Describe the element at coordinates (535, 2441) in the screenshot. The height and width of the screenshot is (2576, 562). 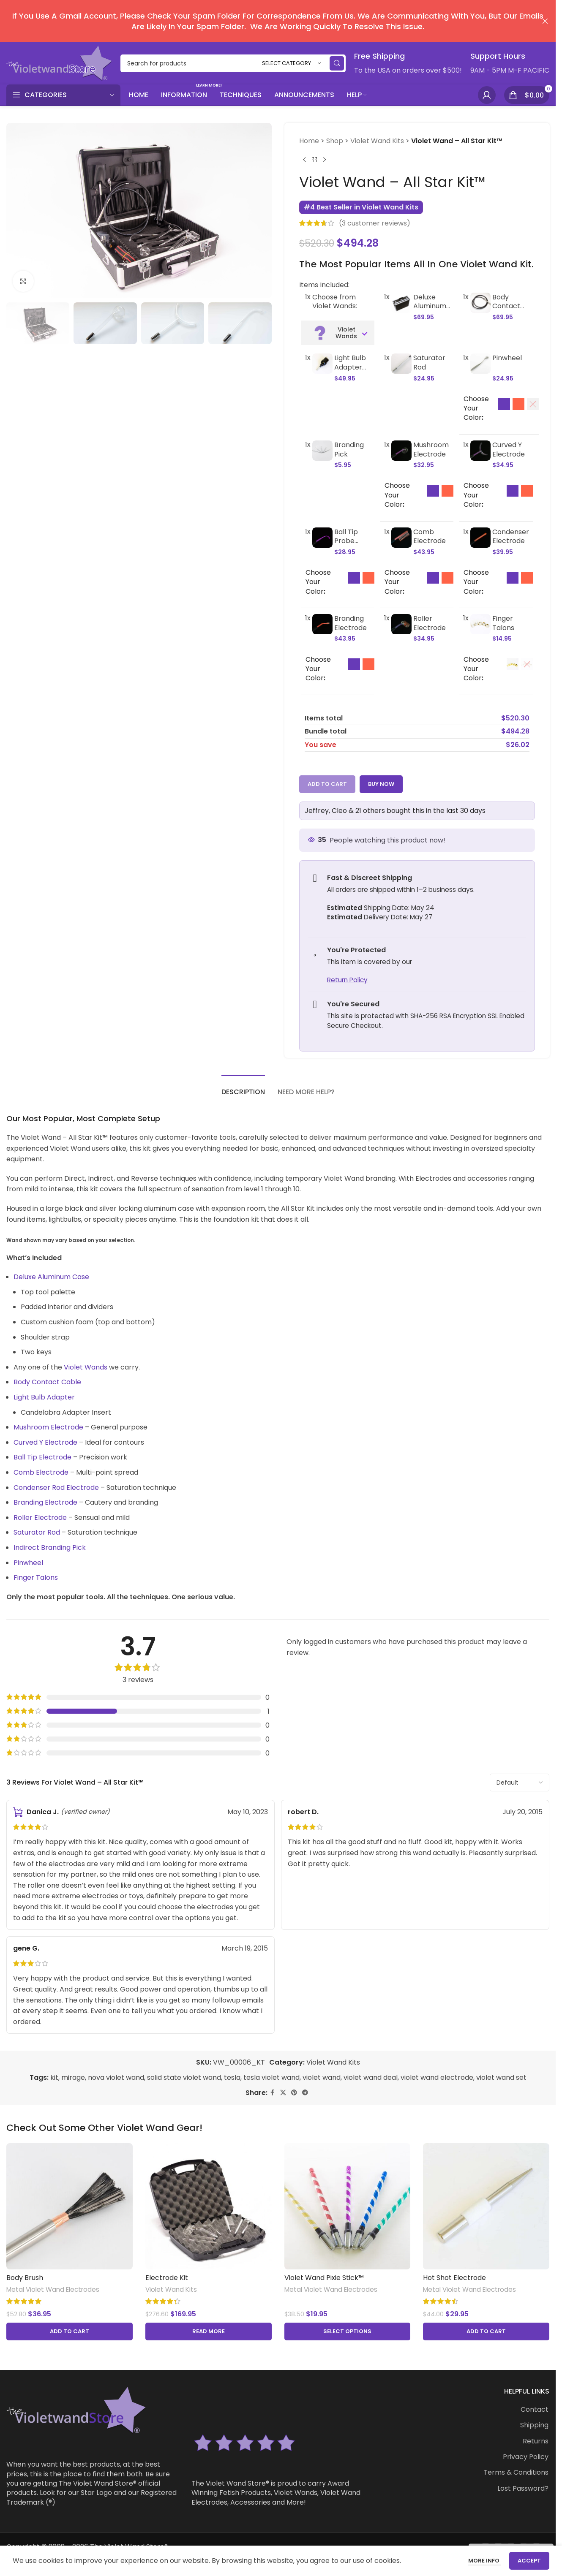
I see `Returns` at that location.